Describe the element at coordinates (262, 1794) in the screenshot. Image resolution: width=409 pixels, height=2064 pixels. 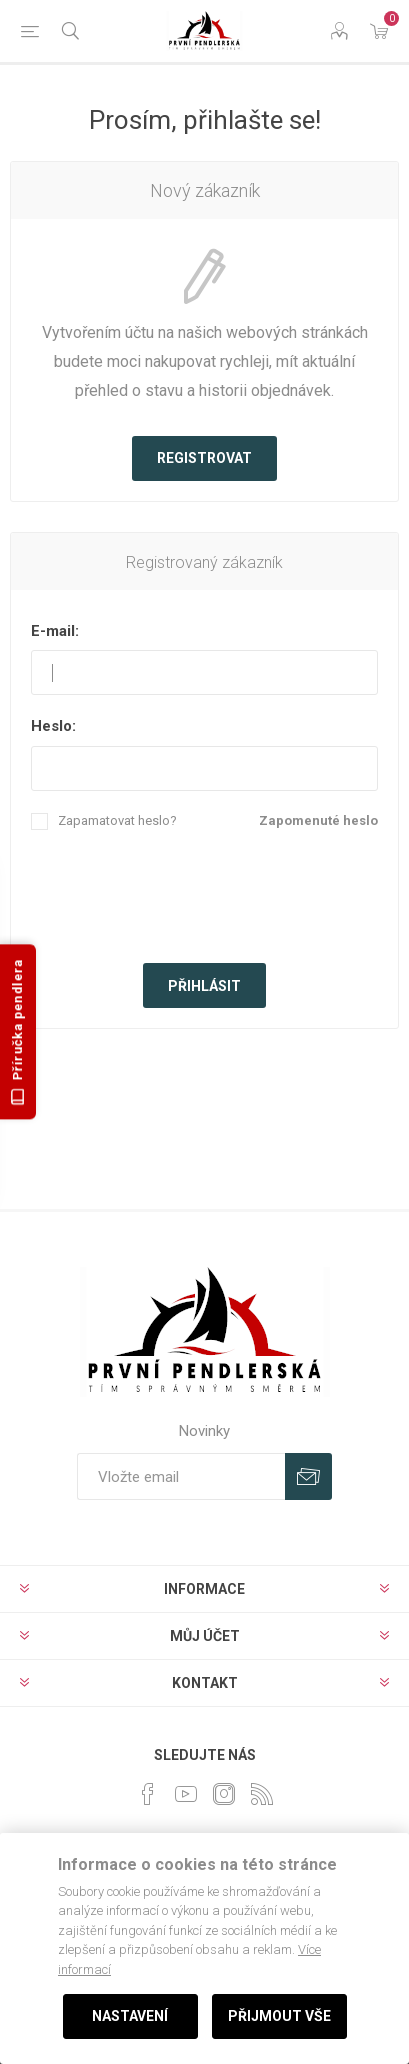
I see `[RSS]` at that location.